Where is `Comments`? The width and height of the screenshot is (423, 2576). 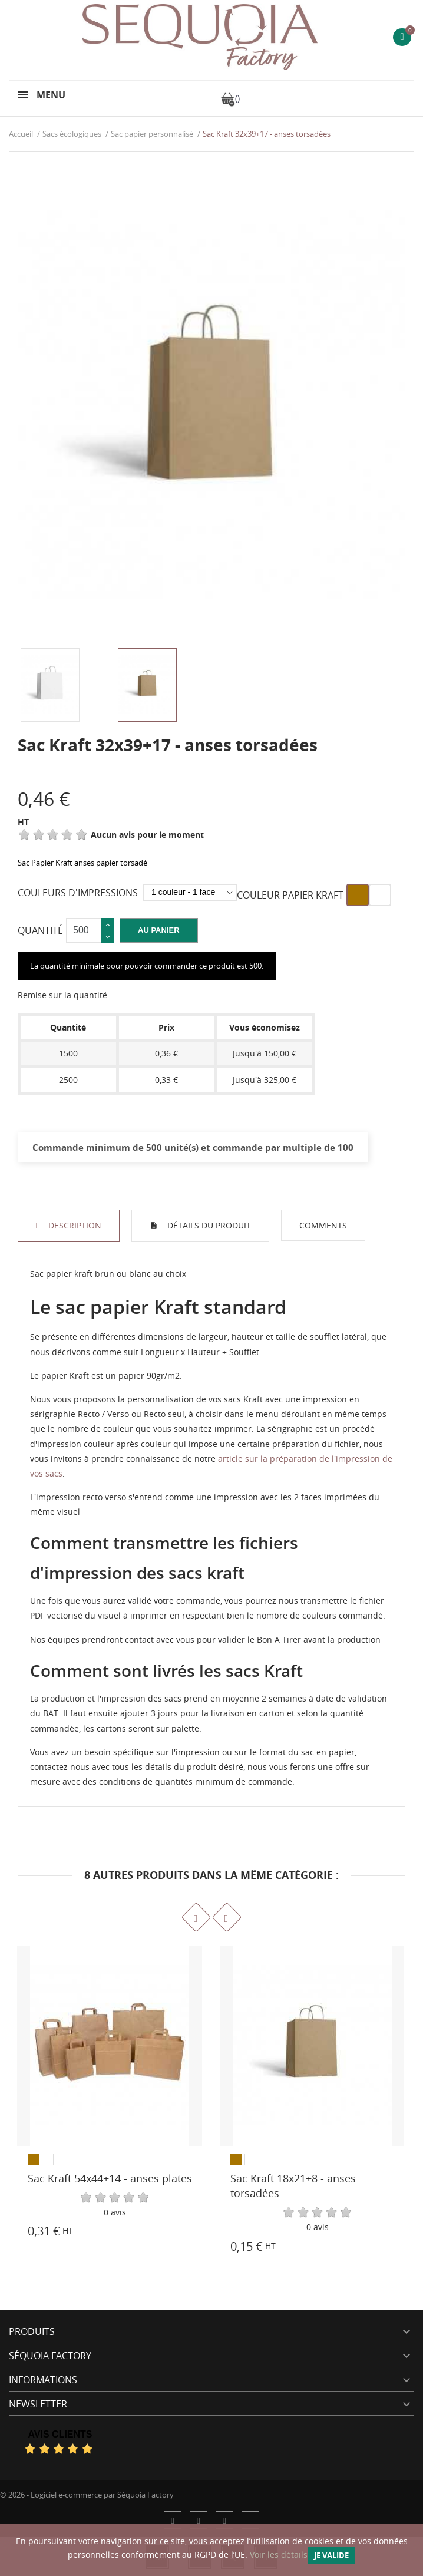
Comments is located at coordinates (323, 1225).